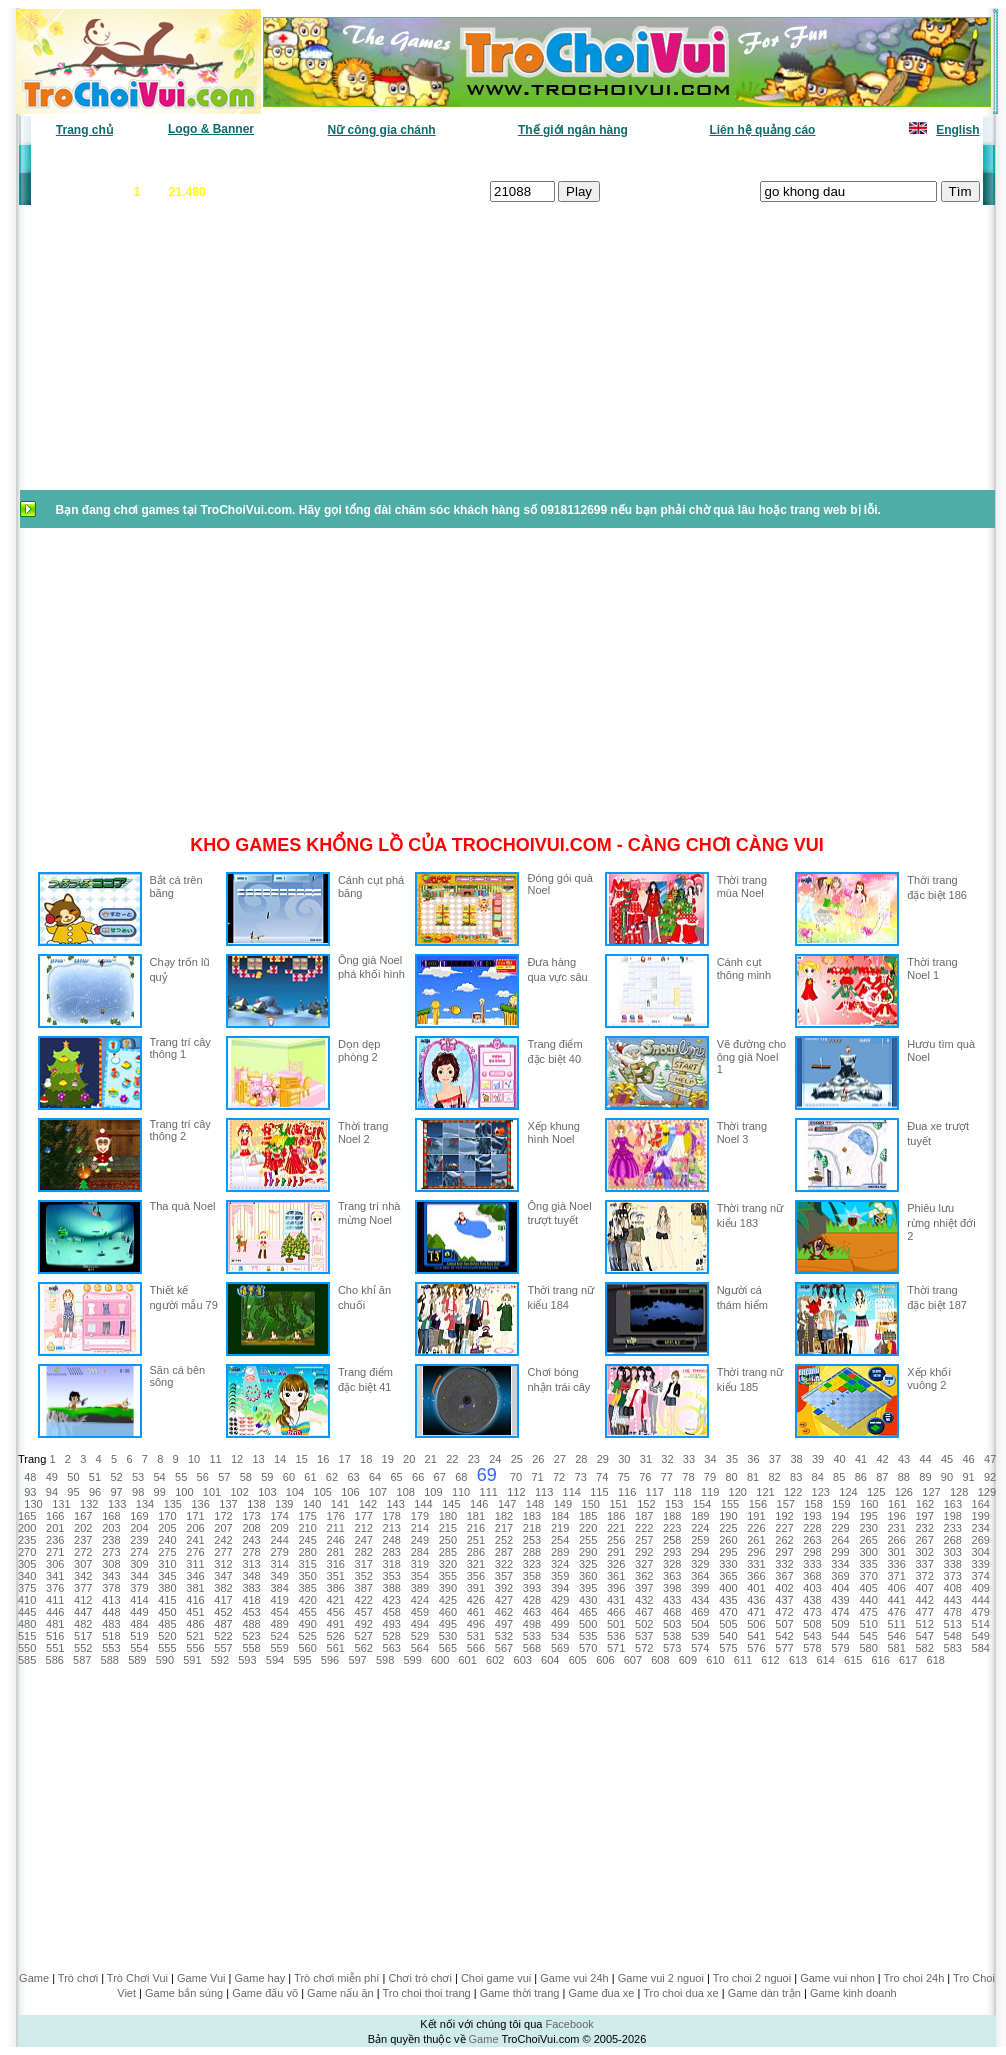 The height and width of the screenshot is (2055, 1006). What do you see at coordinates (756, 1516) in the screenshot?
I see `191` at bounding box center [756, 1516].